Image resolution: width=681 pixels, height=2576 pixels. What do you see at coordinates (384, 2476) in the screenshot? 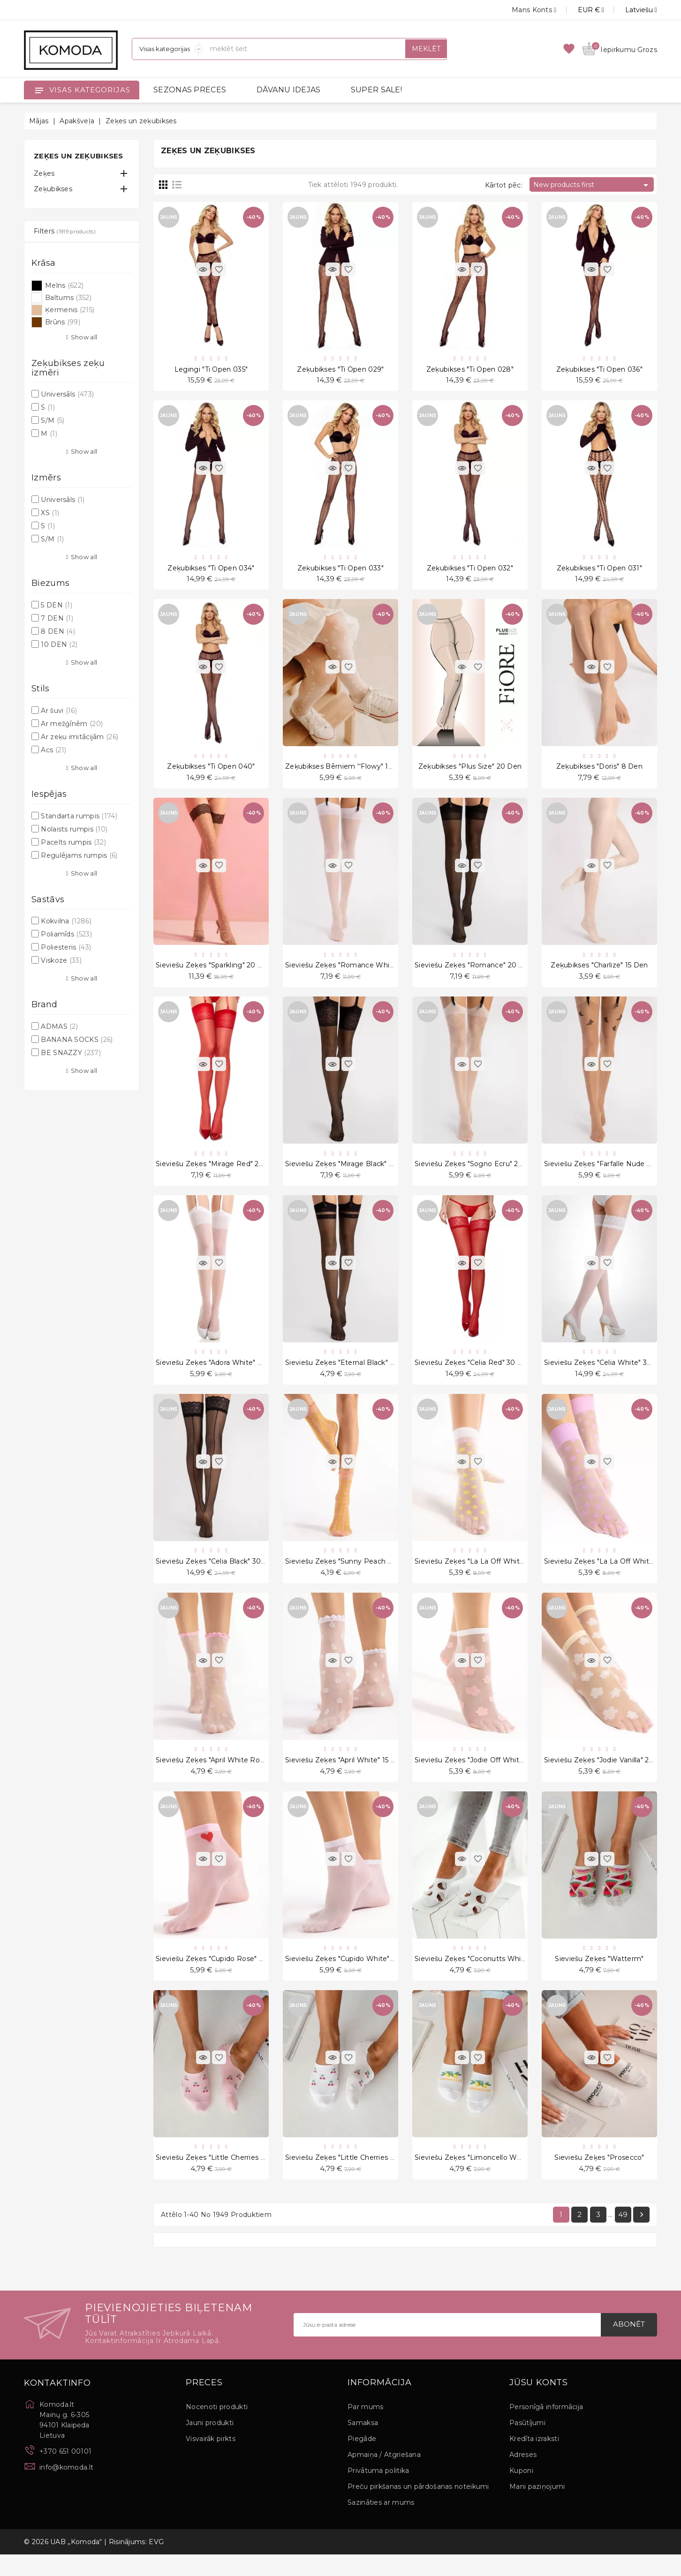
I see `Apmaiņa / Atgriešana` at bounding box center [384, 2476].